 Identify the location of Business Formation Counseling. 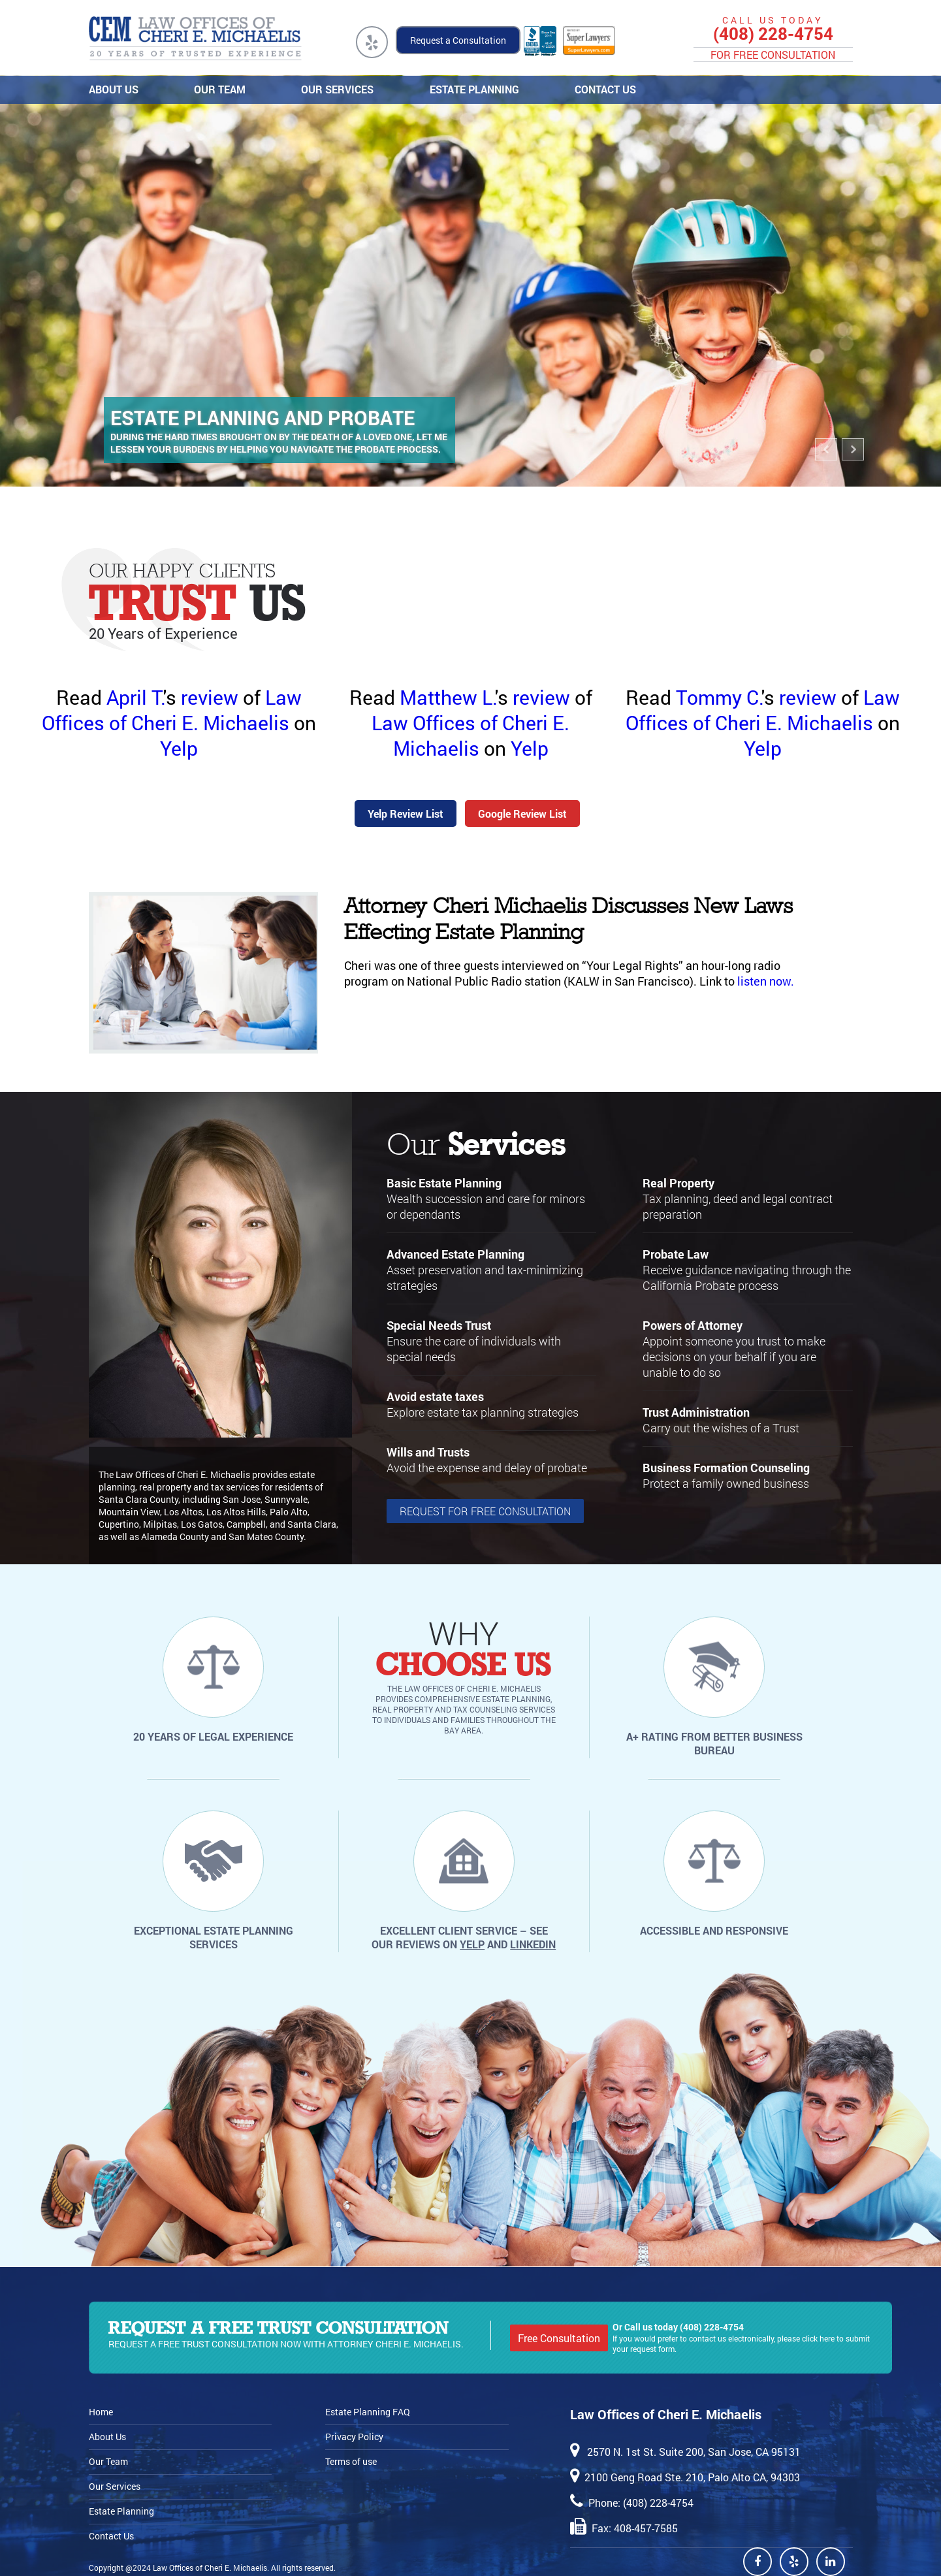
(726, 1467).